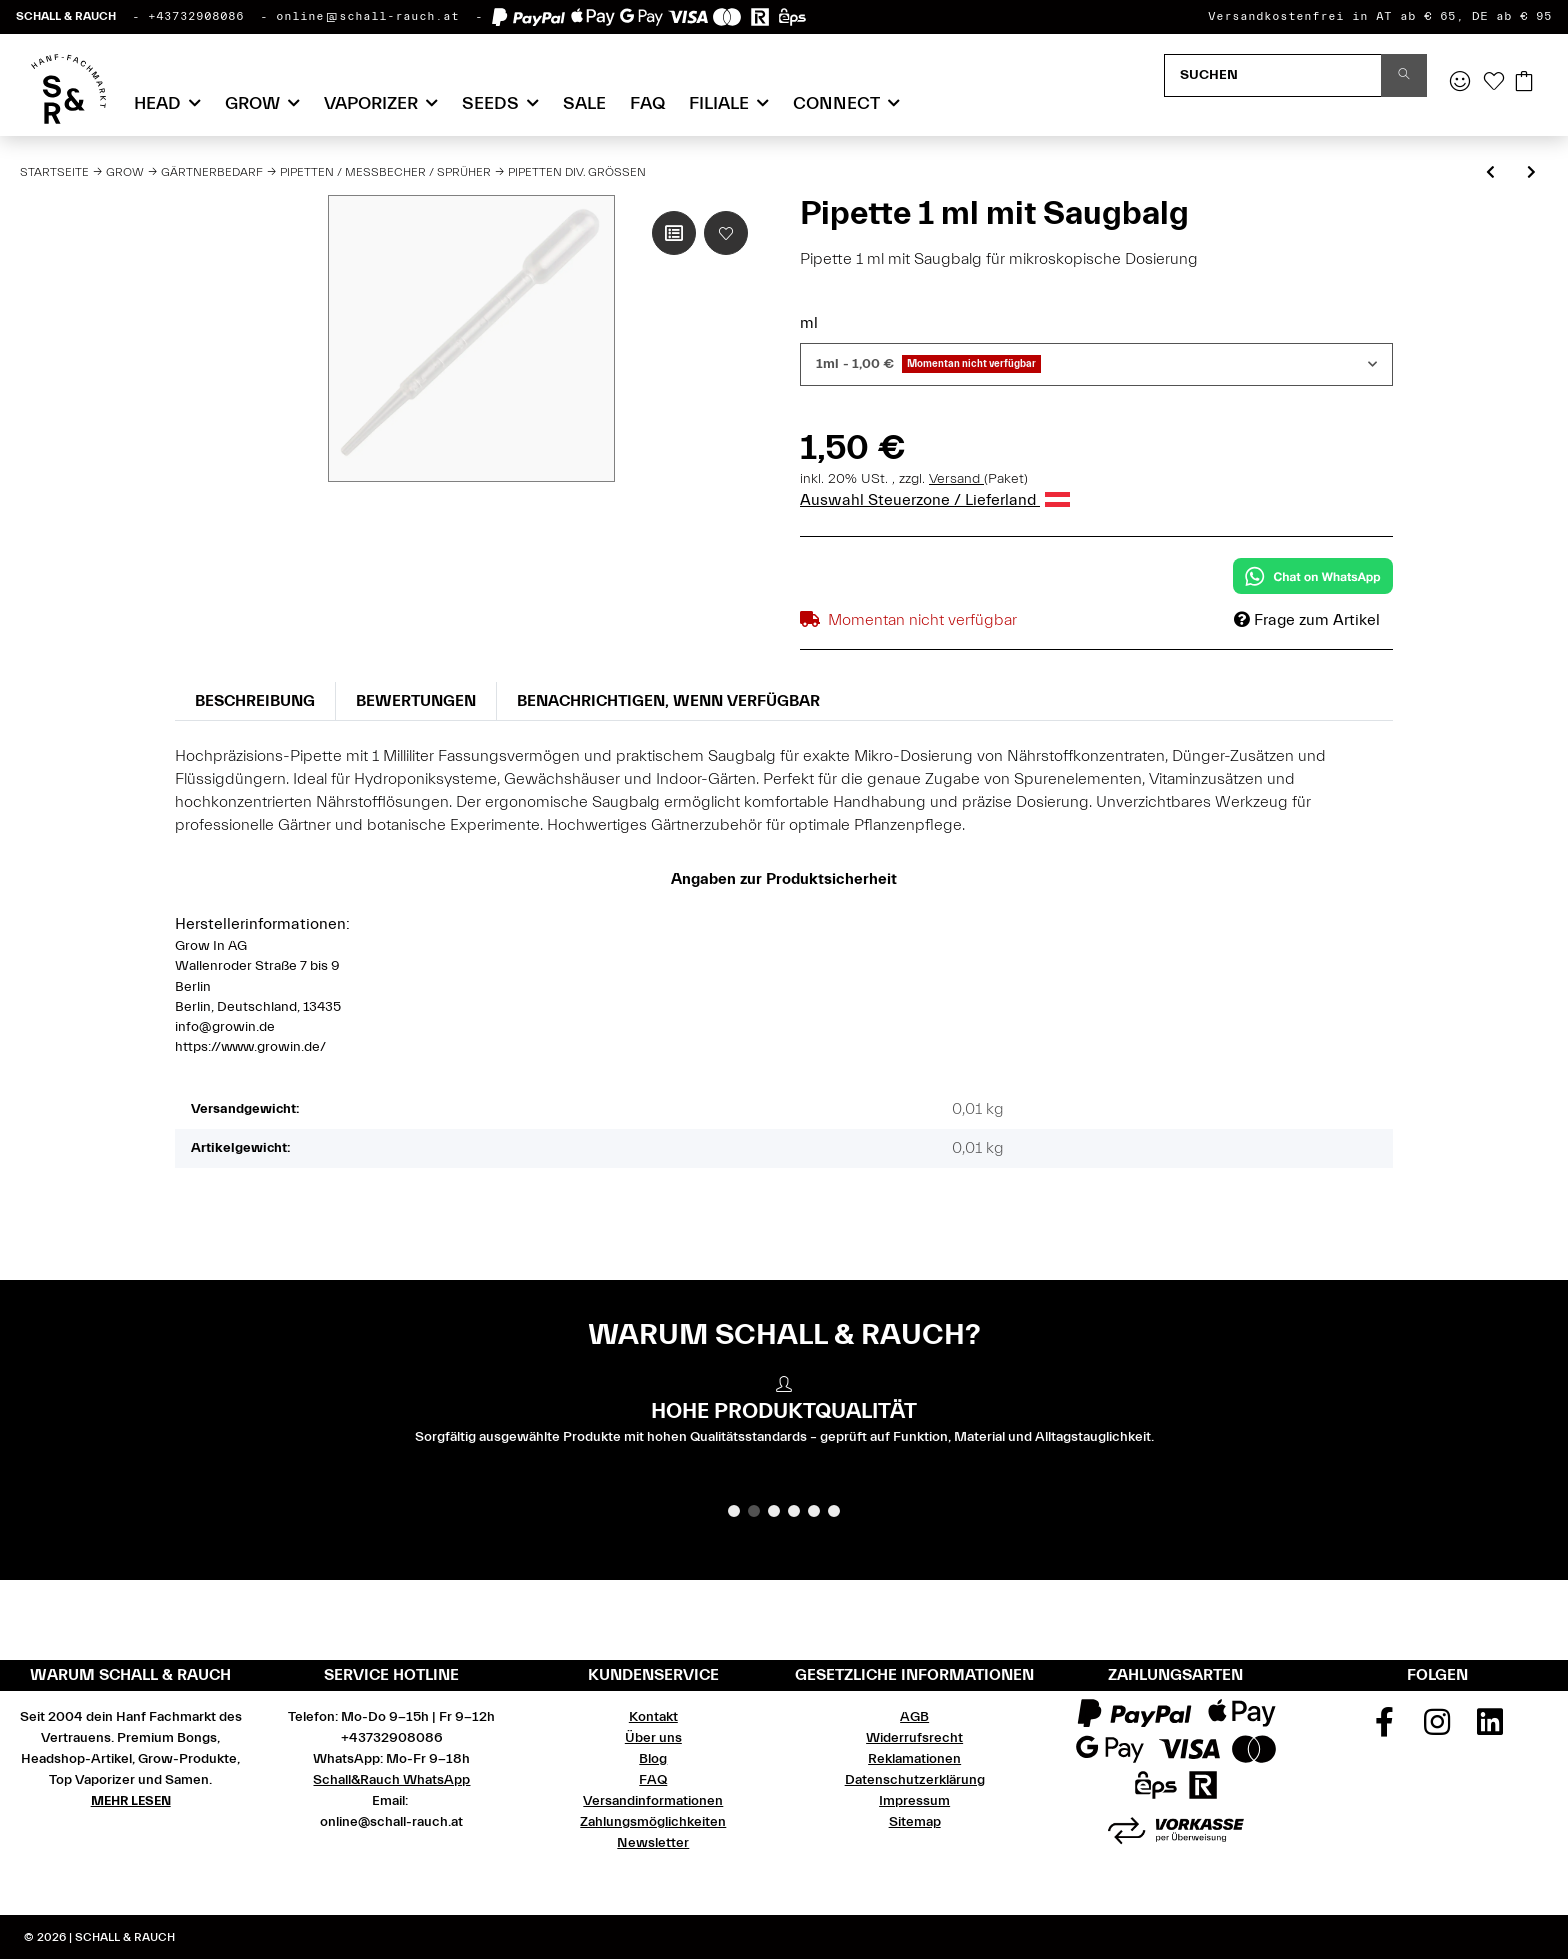  I want to click on Newsletter, so click(653, 1843).